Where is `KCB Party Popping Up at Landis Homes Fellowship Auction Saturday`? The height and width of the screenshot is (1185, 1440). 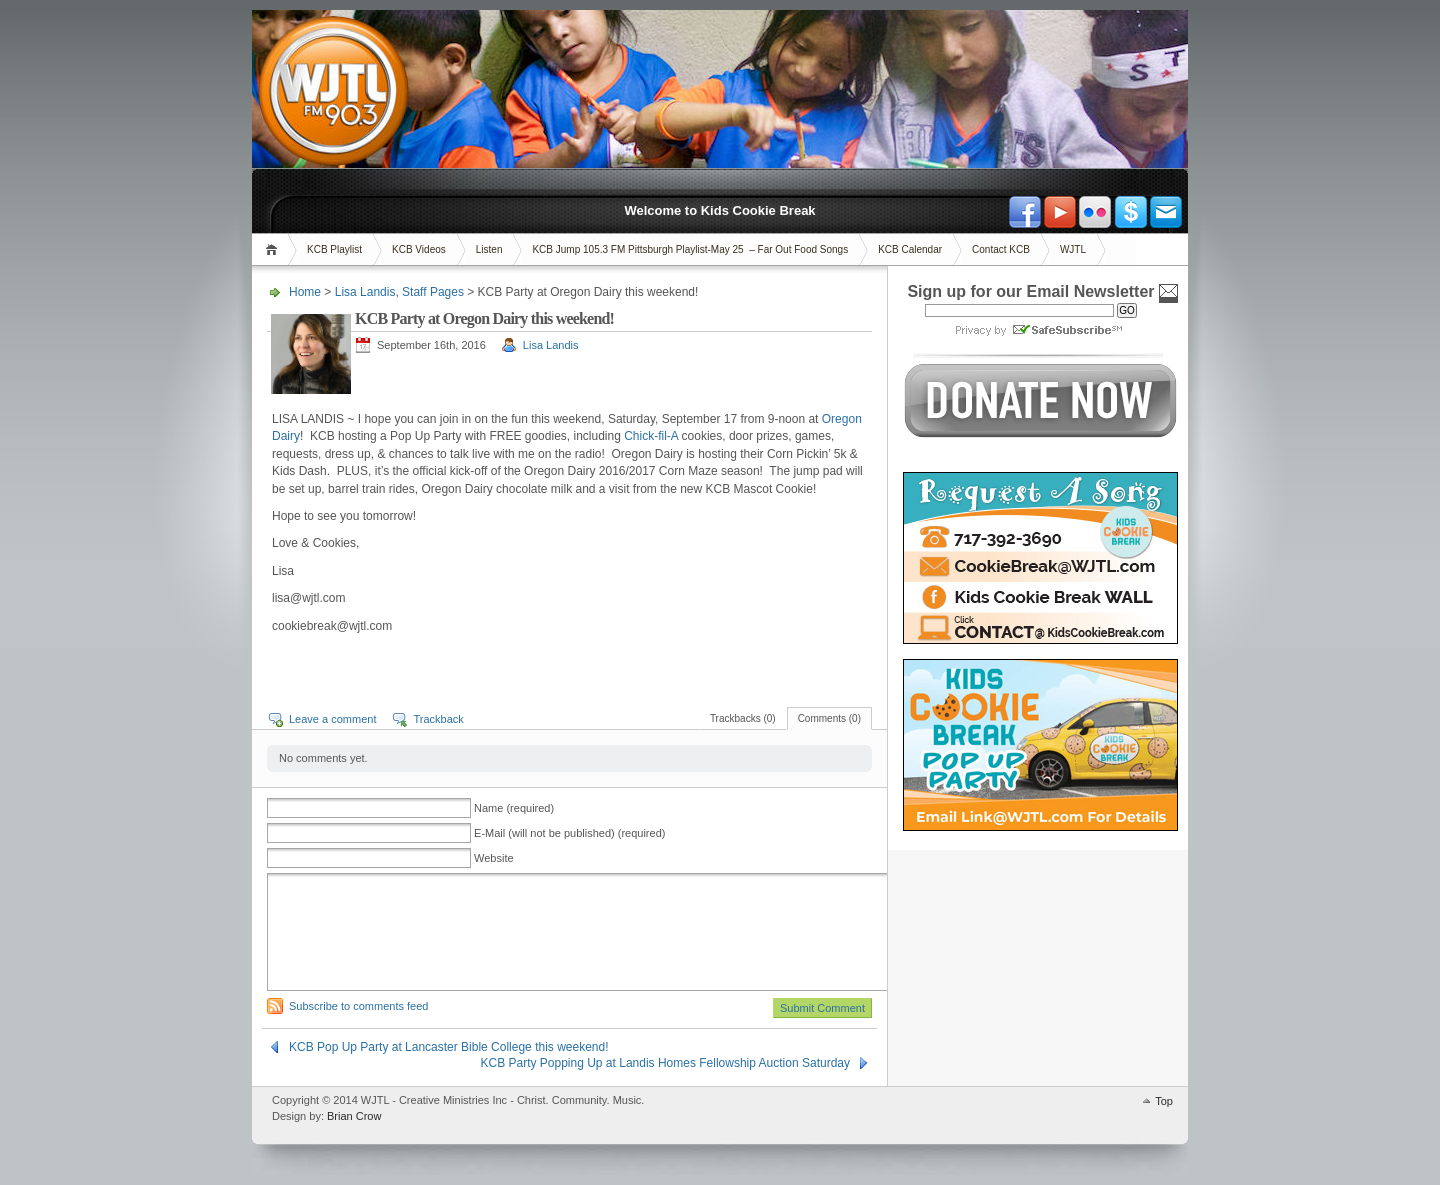
KCB Party Popping Up at Landis Homes Fellowship Auction Saturday is located at coordinates (665, 1063).